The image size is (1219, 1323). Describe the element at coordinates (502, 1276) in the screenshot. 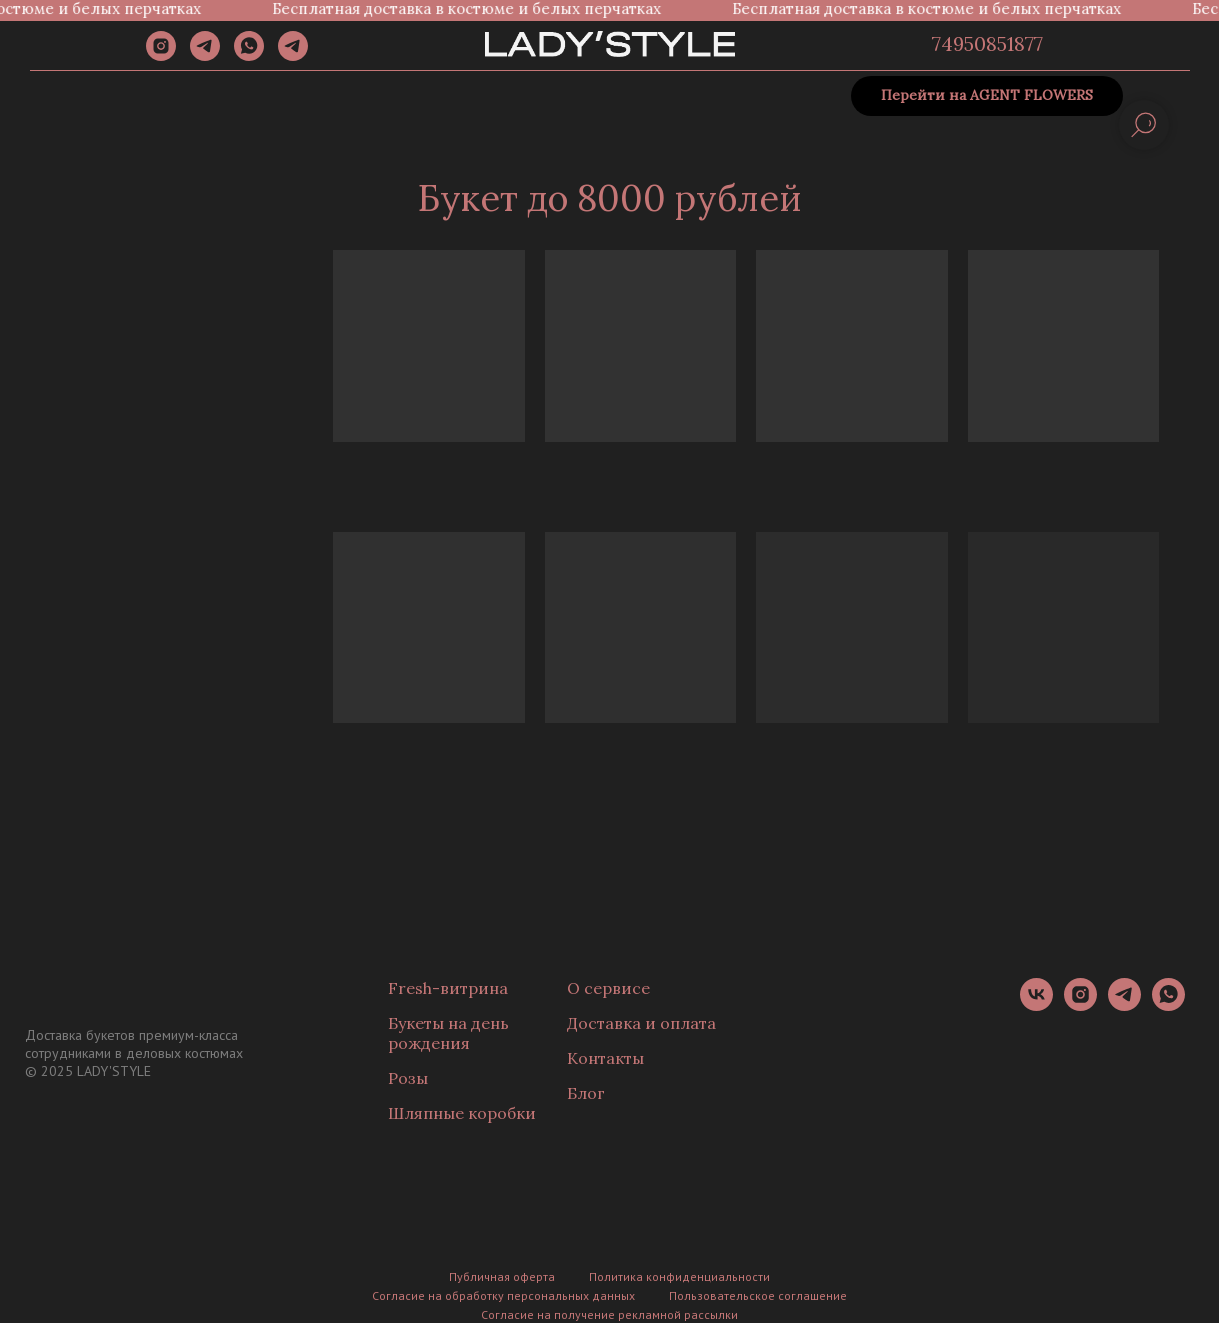

I see `Публичная оферта` at that location.